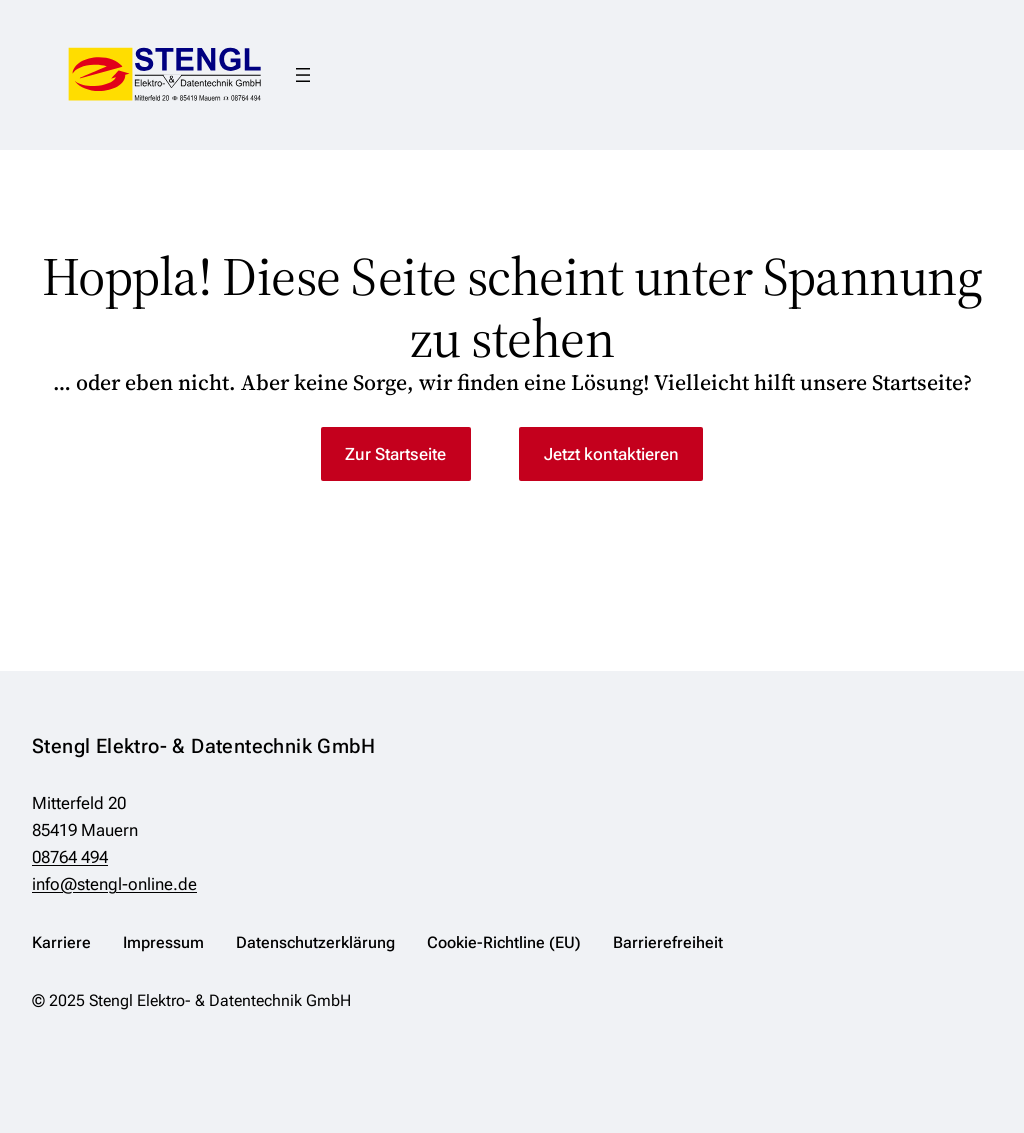 This screenshot has height=1133, width=1024. I want to click on Zur Startseite, so click(395, 454).